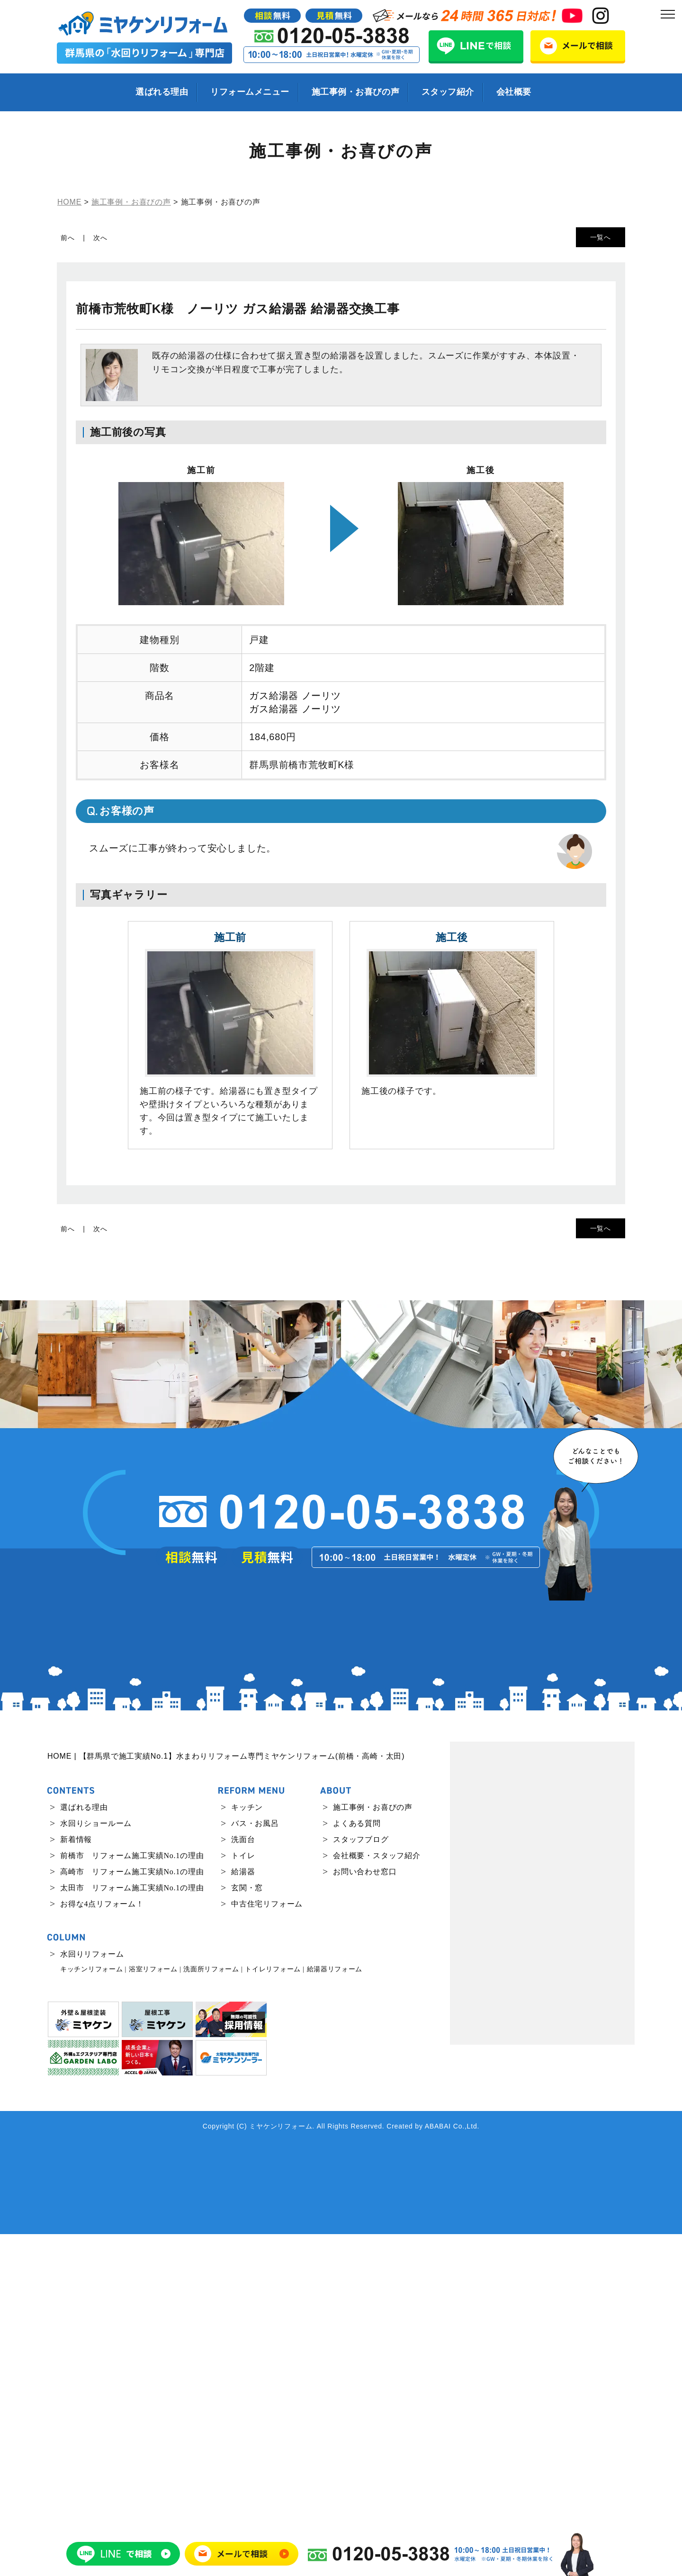  What do you see at coordinates (438, 2468) in the screenshot?
I see `ABABAI` at bounding box center [438, 2468].